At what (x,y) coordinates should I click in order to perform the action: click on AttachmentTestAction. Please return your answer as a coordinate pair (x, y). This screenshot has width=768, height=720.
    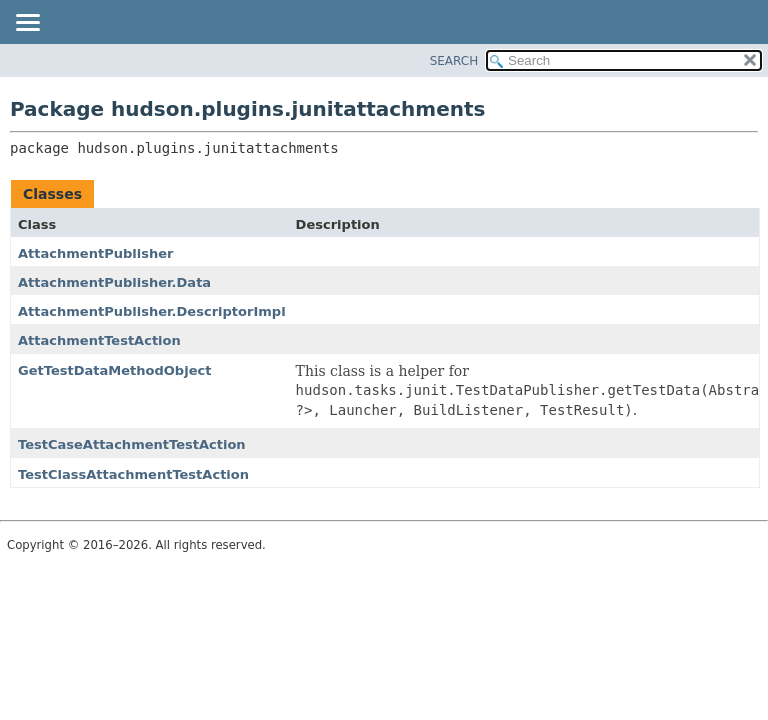
    Looking at the image, I should click on (99, 340).